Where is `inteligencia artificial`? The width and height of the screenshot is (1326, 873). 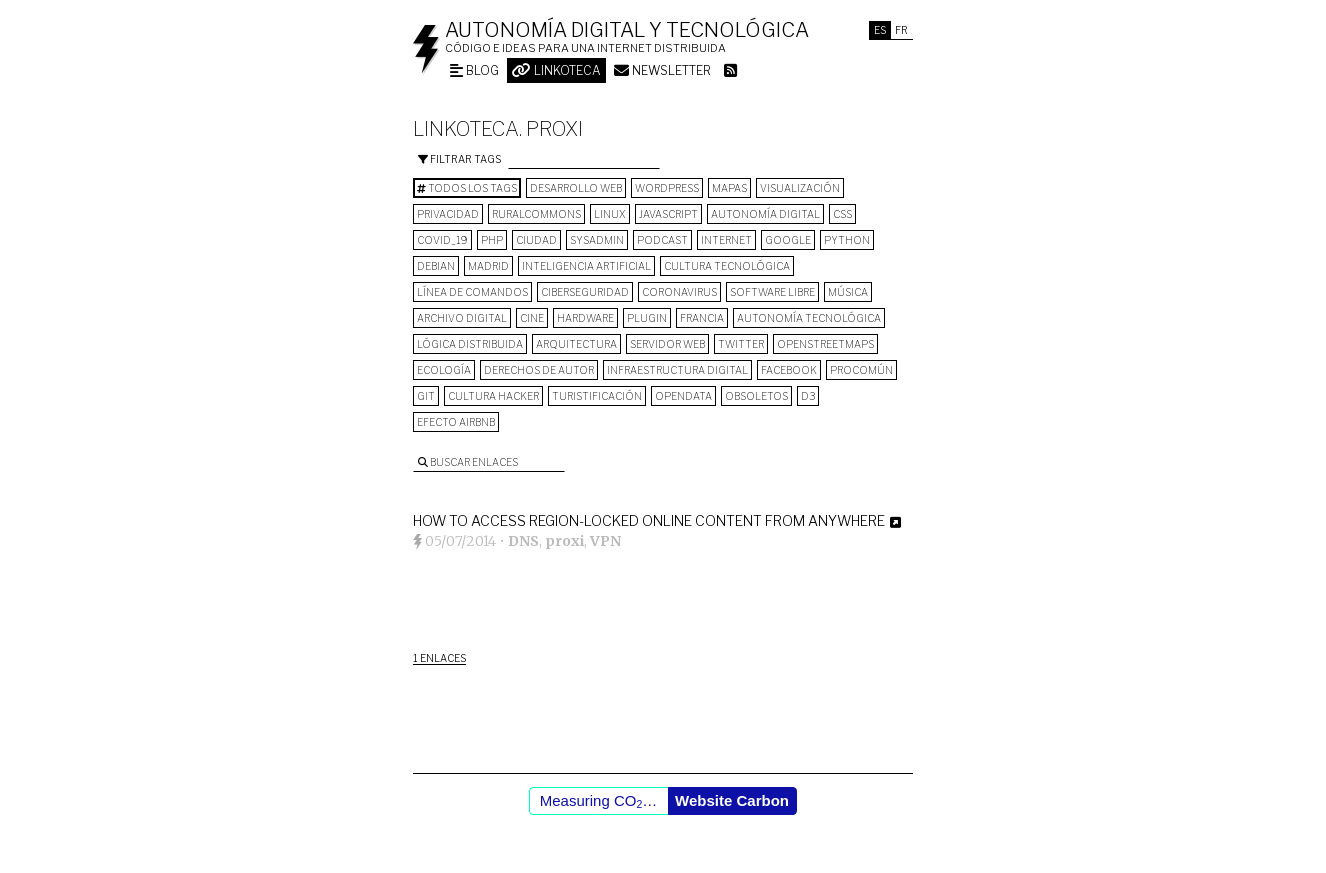
inteligencia artificial is located at coordinates (586, 266).